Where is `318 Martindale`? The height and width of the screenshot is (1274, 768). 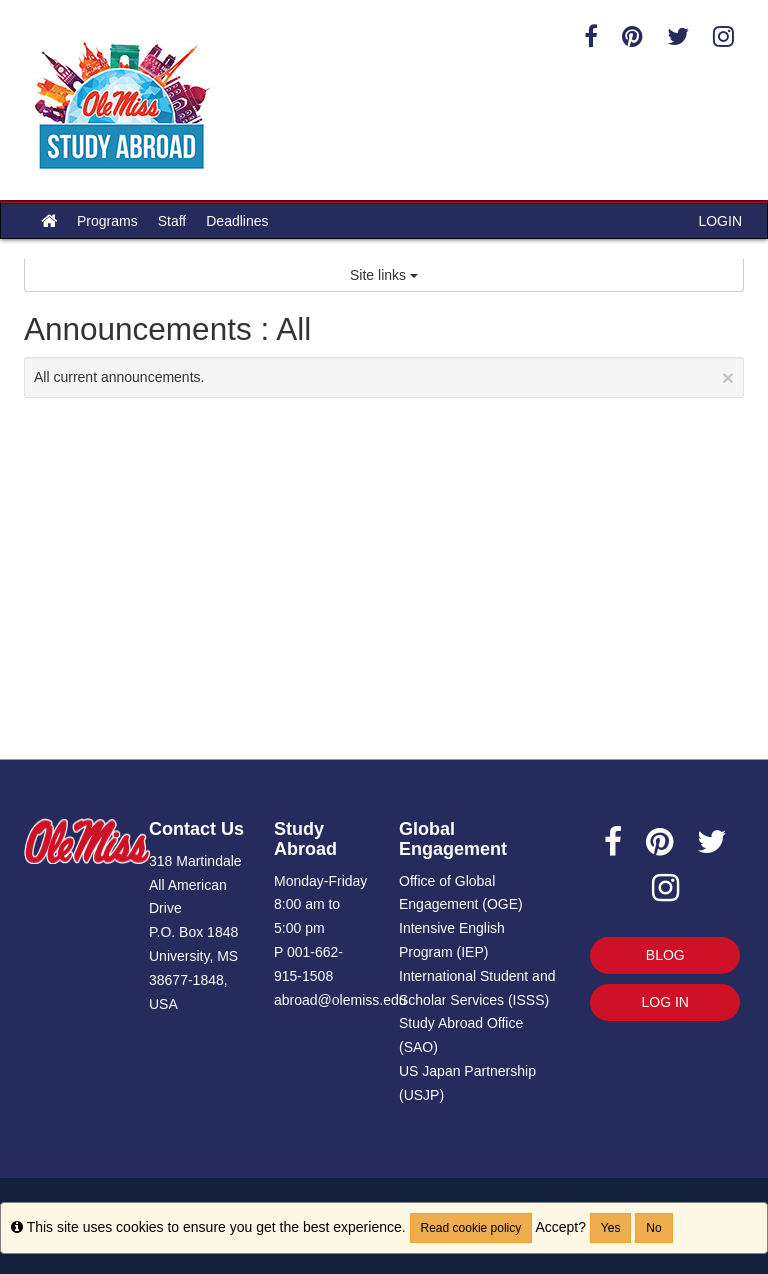 318 Martindale is located at coordinates (195, 861).